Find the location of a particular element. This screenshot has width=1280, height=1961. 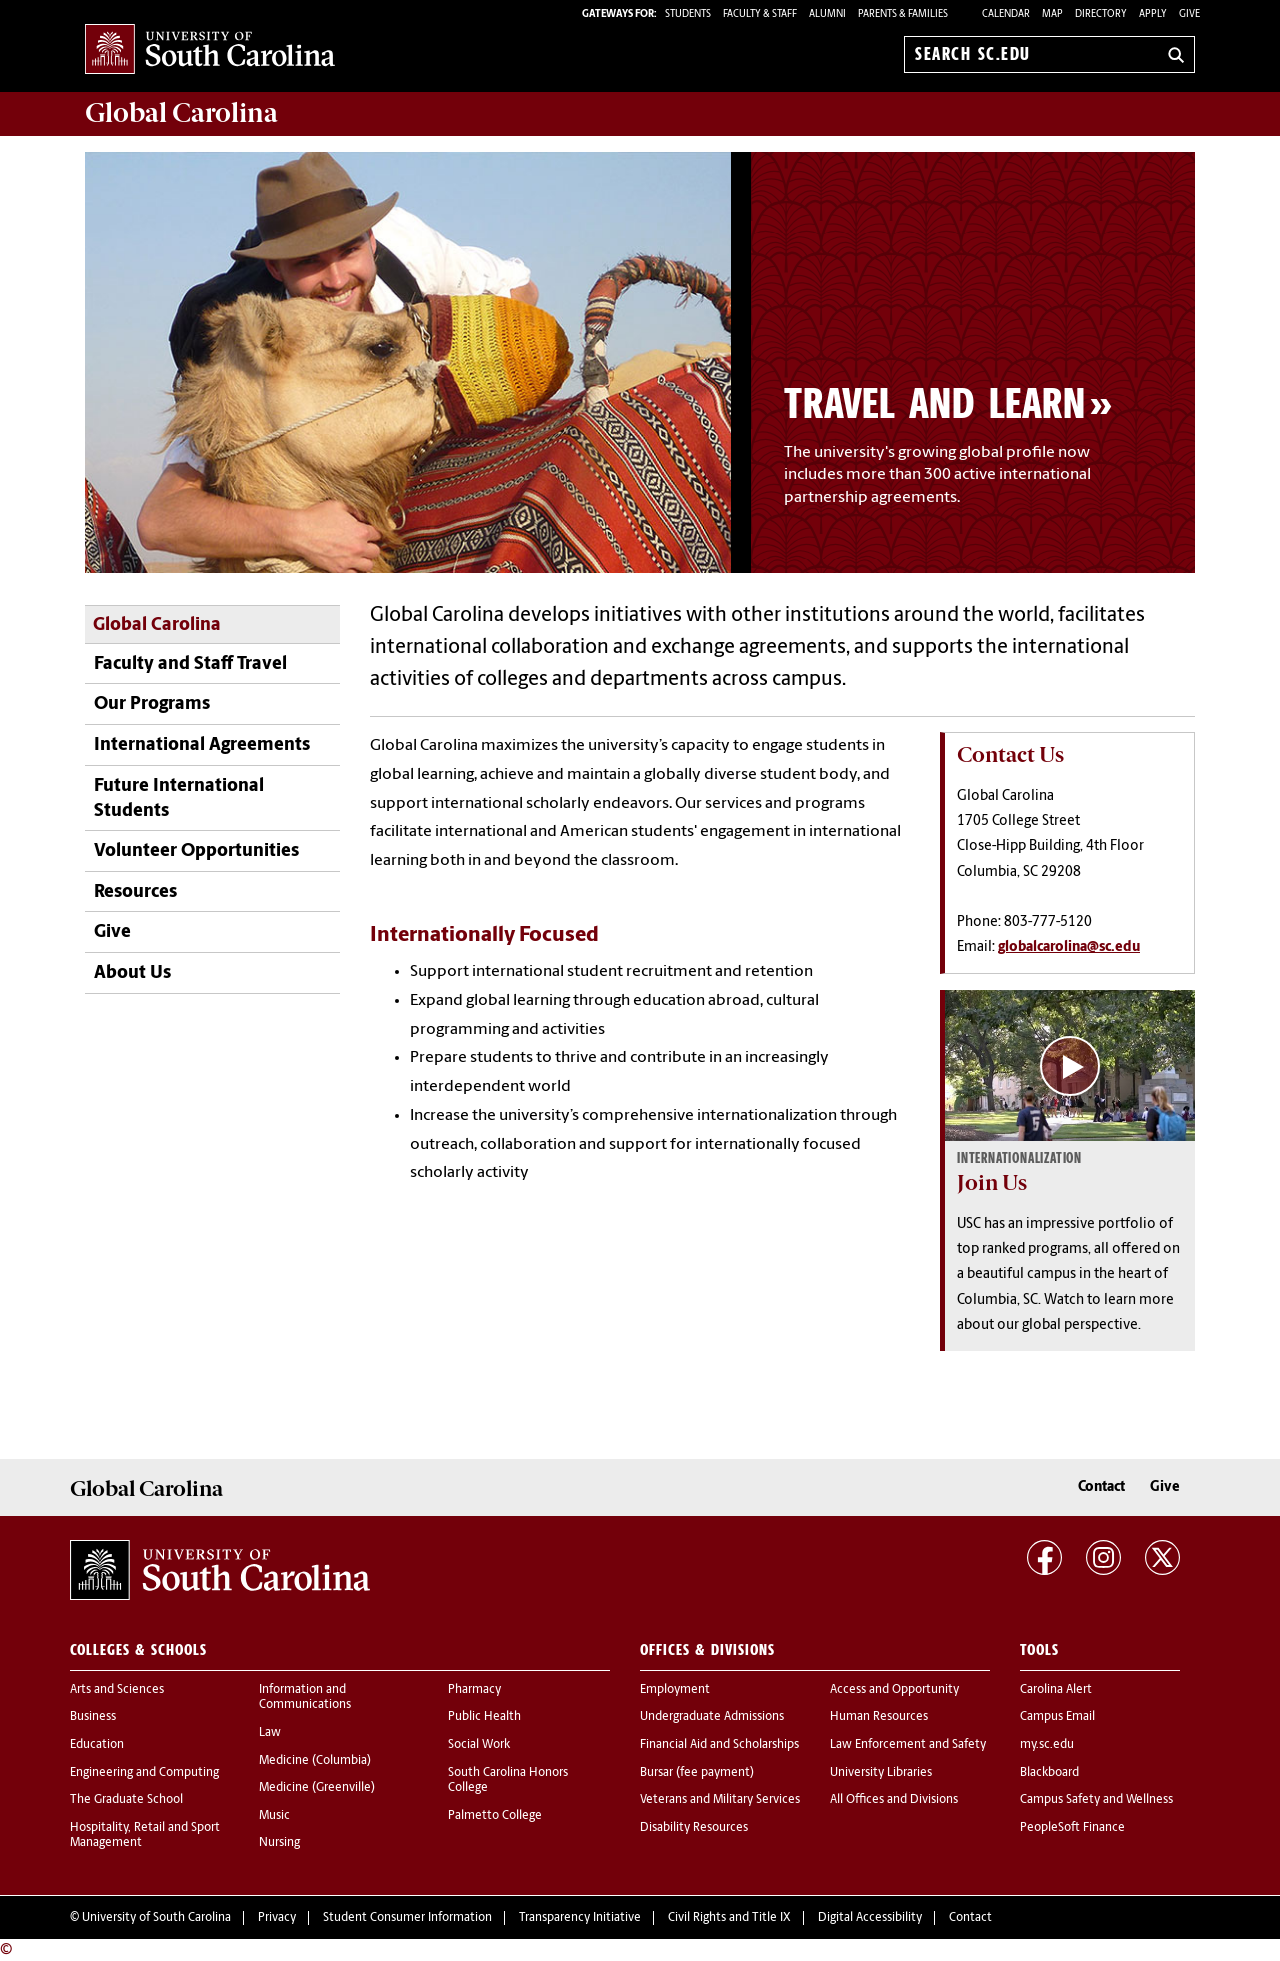

Music is located at coordinates (274, 1816).